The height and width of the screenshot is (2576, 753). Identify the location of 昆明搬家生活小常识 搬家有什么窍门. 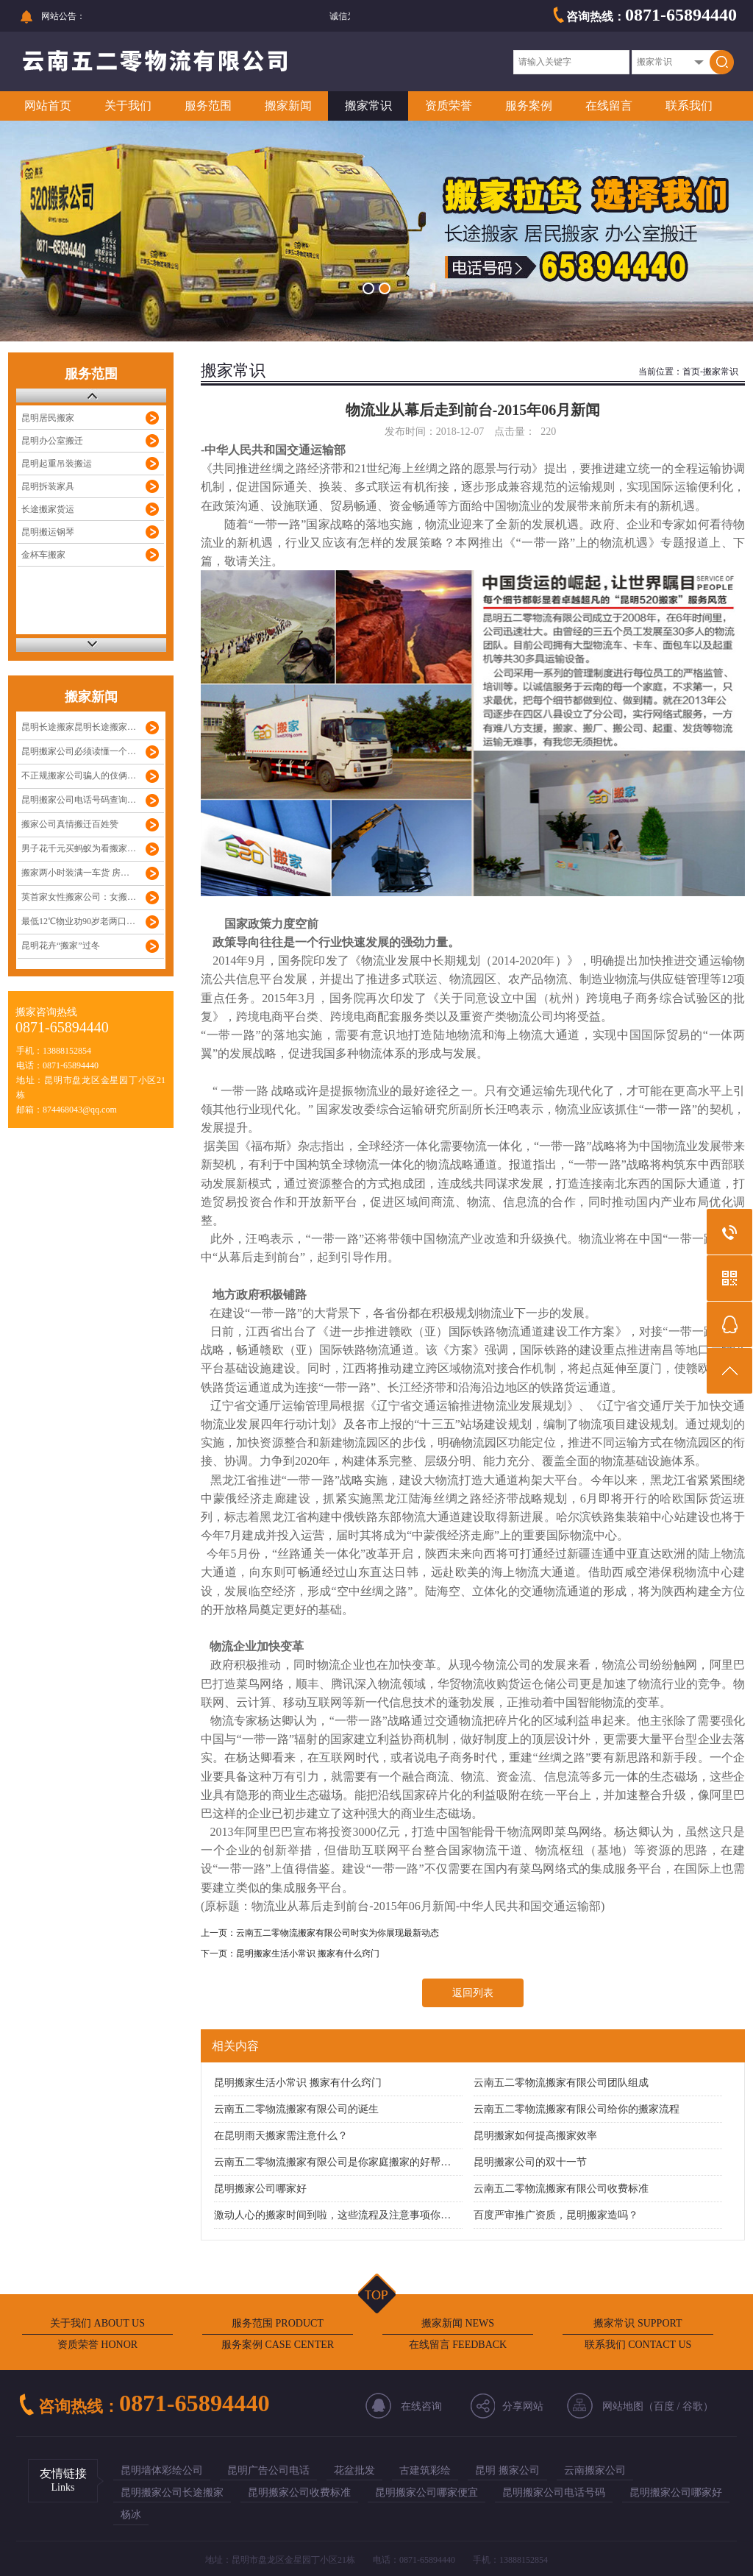
(307, 1953).